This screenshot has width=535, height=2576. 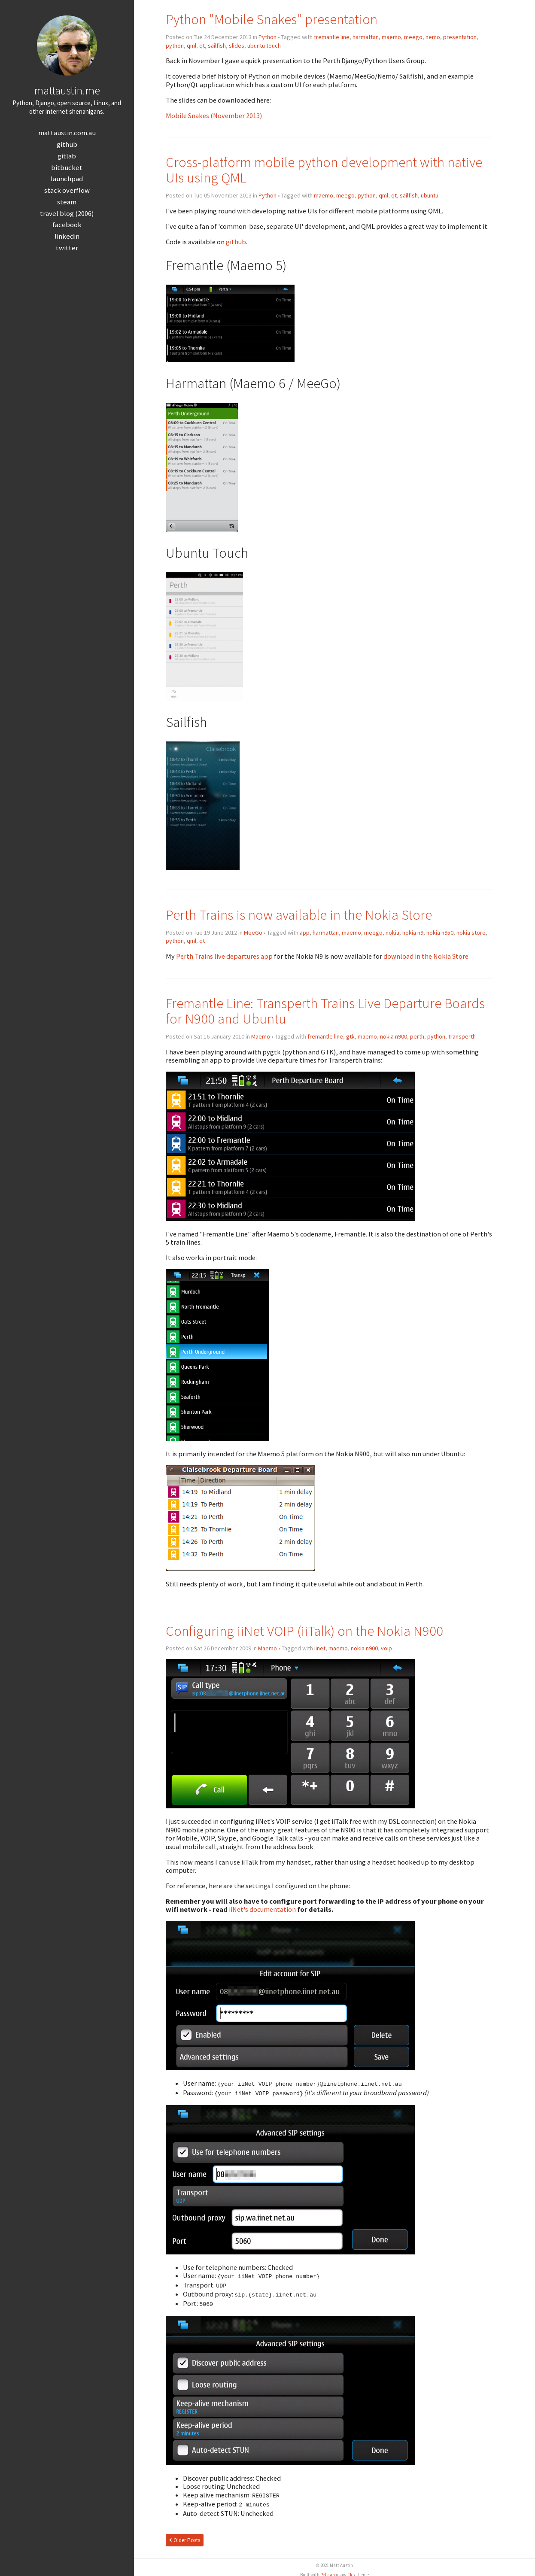 I want to click on iinet, so click(x=319, y=1648).